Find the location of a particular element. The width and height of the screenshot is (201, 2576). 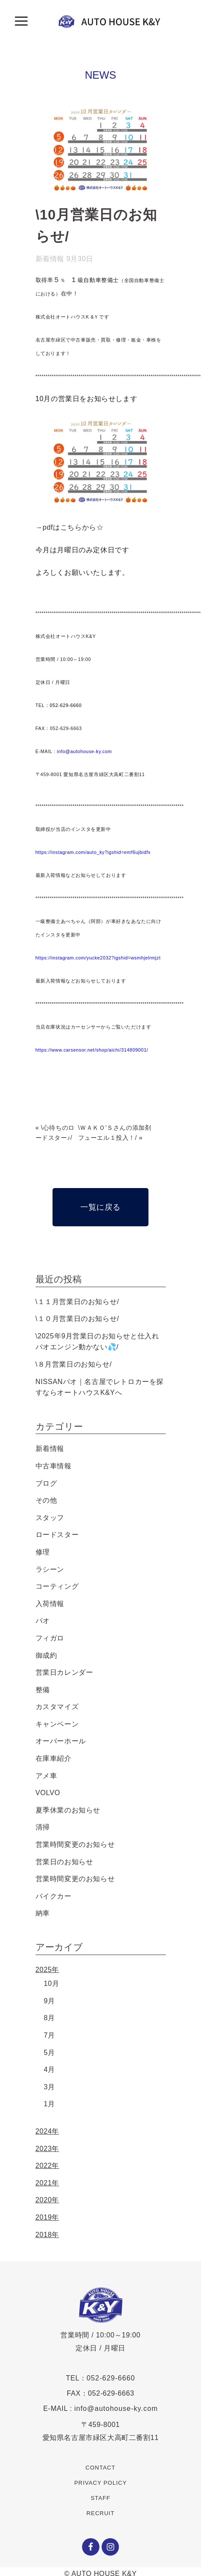

\８月営業日のお知らせ/ is located at coordinates (74, 1364).